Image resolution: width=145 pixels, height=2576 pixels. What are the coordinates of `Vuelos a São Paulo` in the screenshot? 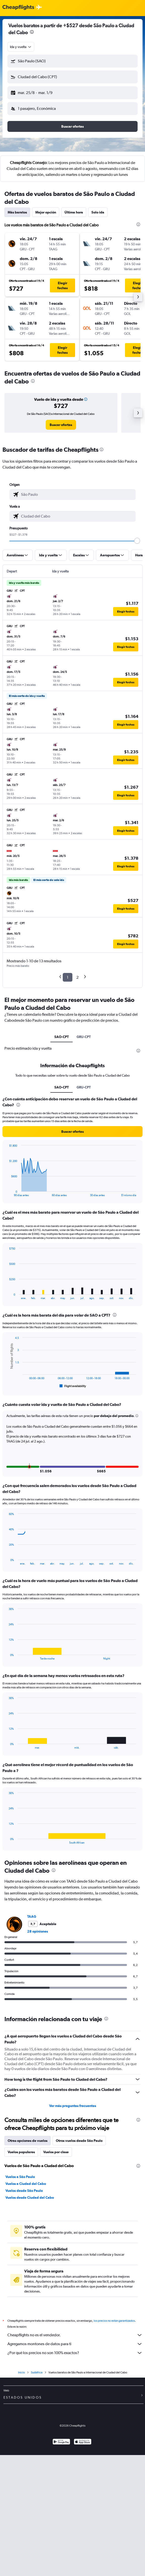 It's located at (20, 2177).